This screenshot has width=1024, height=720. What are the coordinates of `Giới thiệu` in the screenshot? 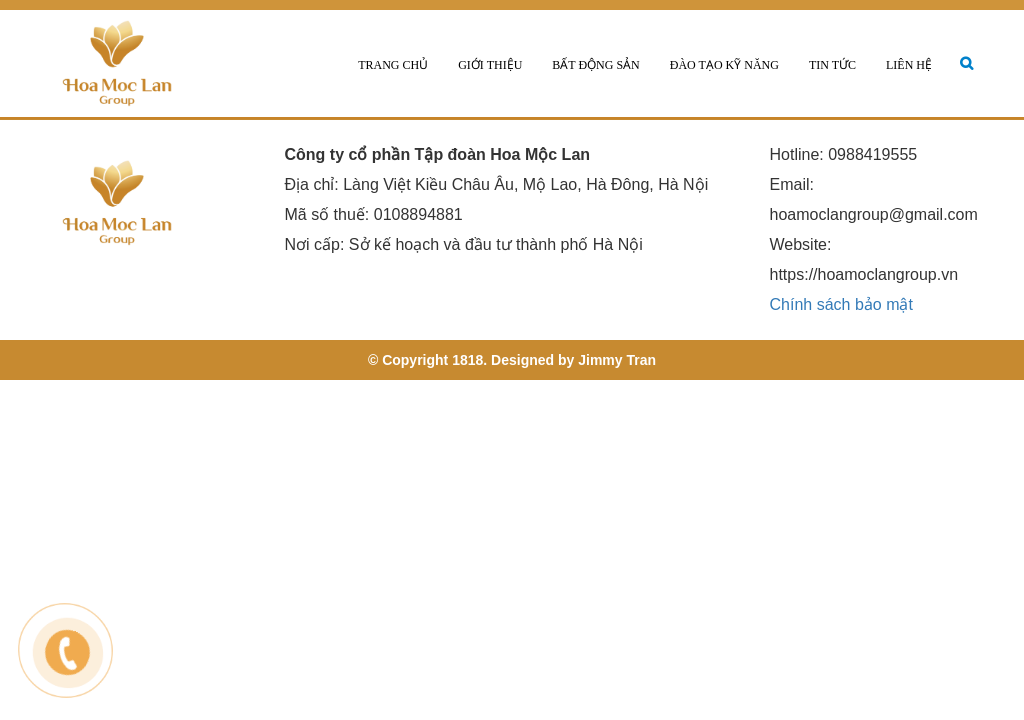 It's located at (490, 65).